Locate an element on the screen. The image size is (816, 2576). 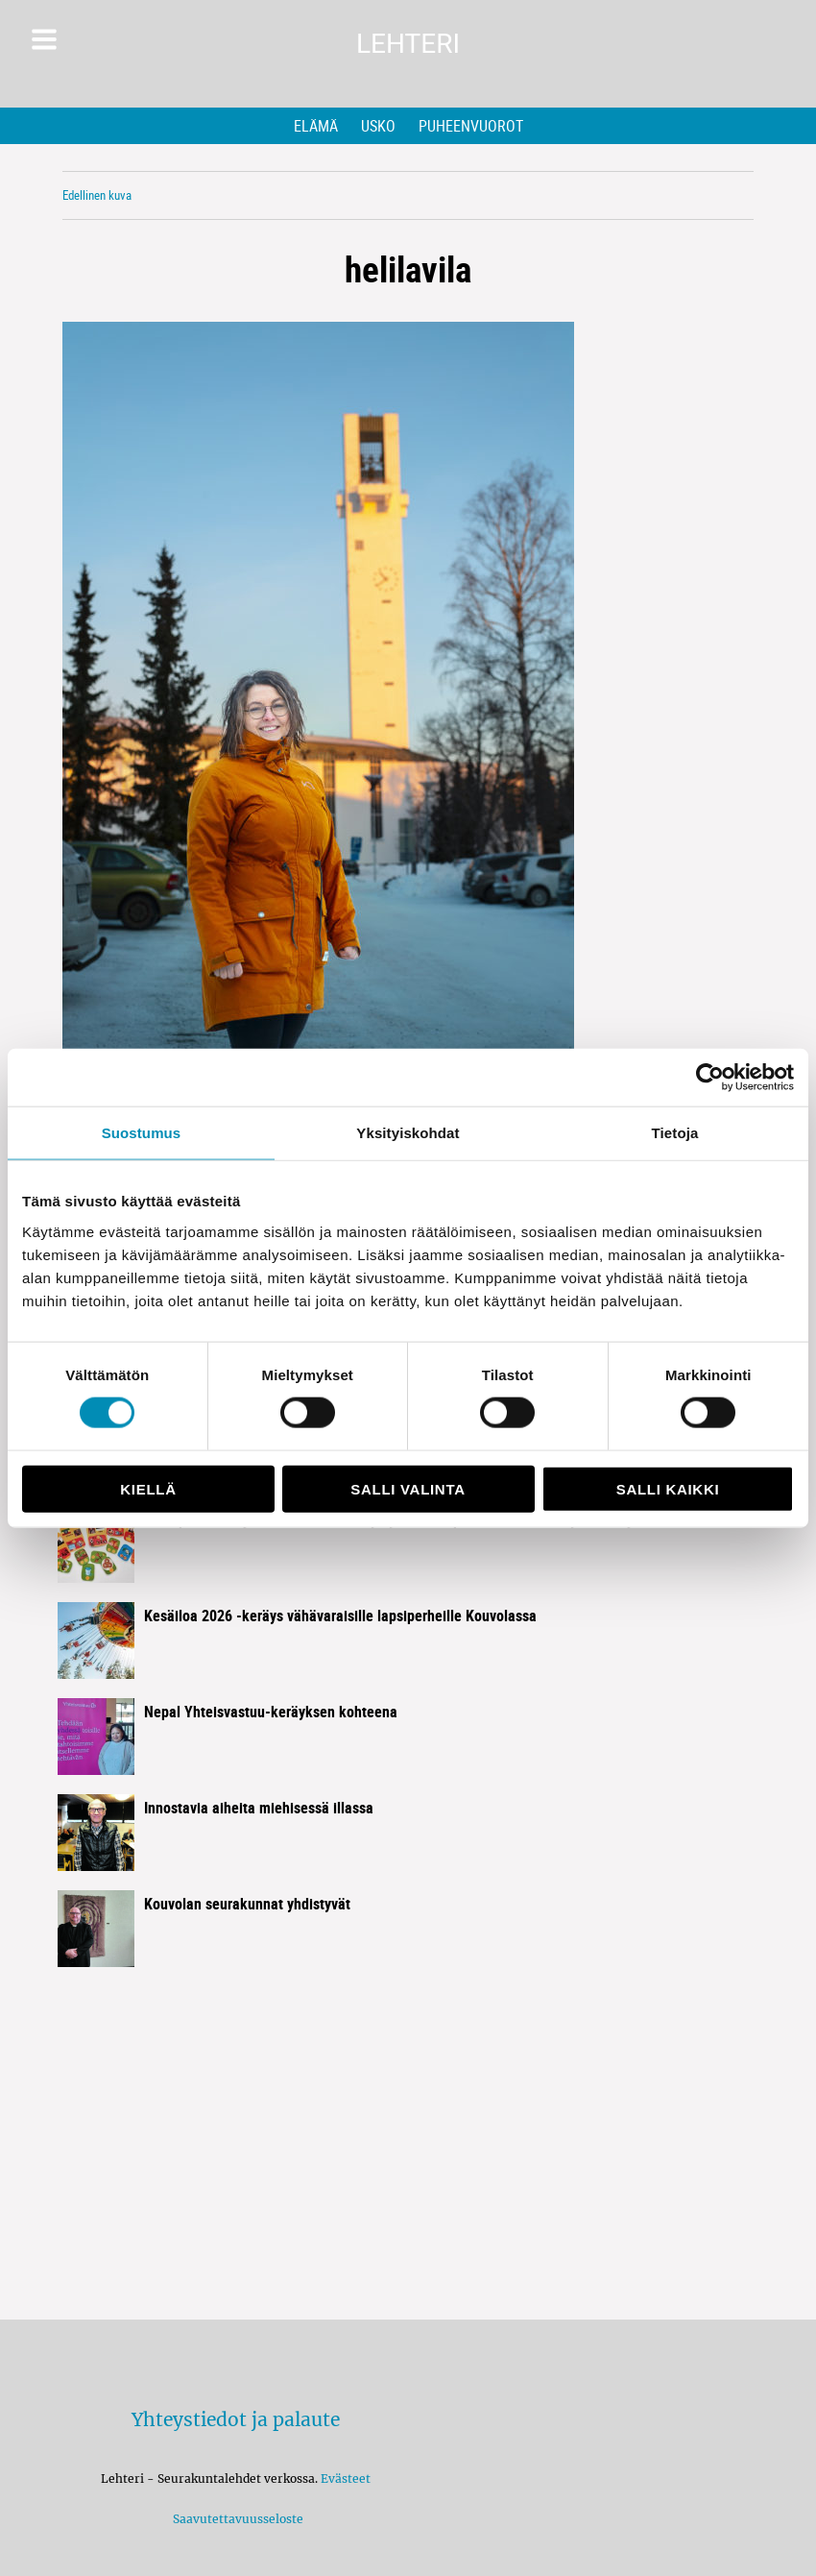
Yhteystiedot ja palaute is located at coordinates (236, 2419).